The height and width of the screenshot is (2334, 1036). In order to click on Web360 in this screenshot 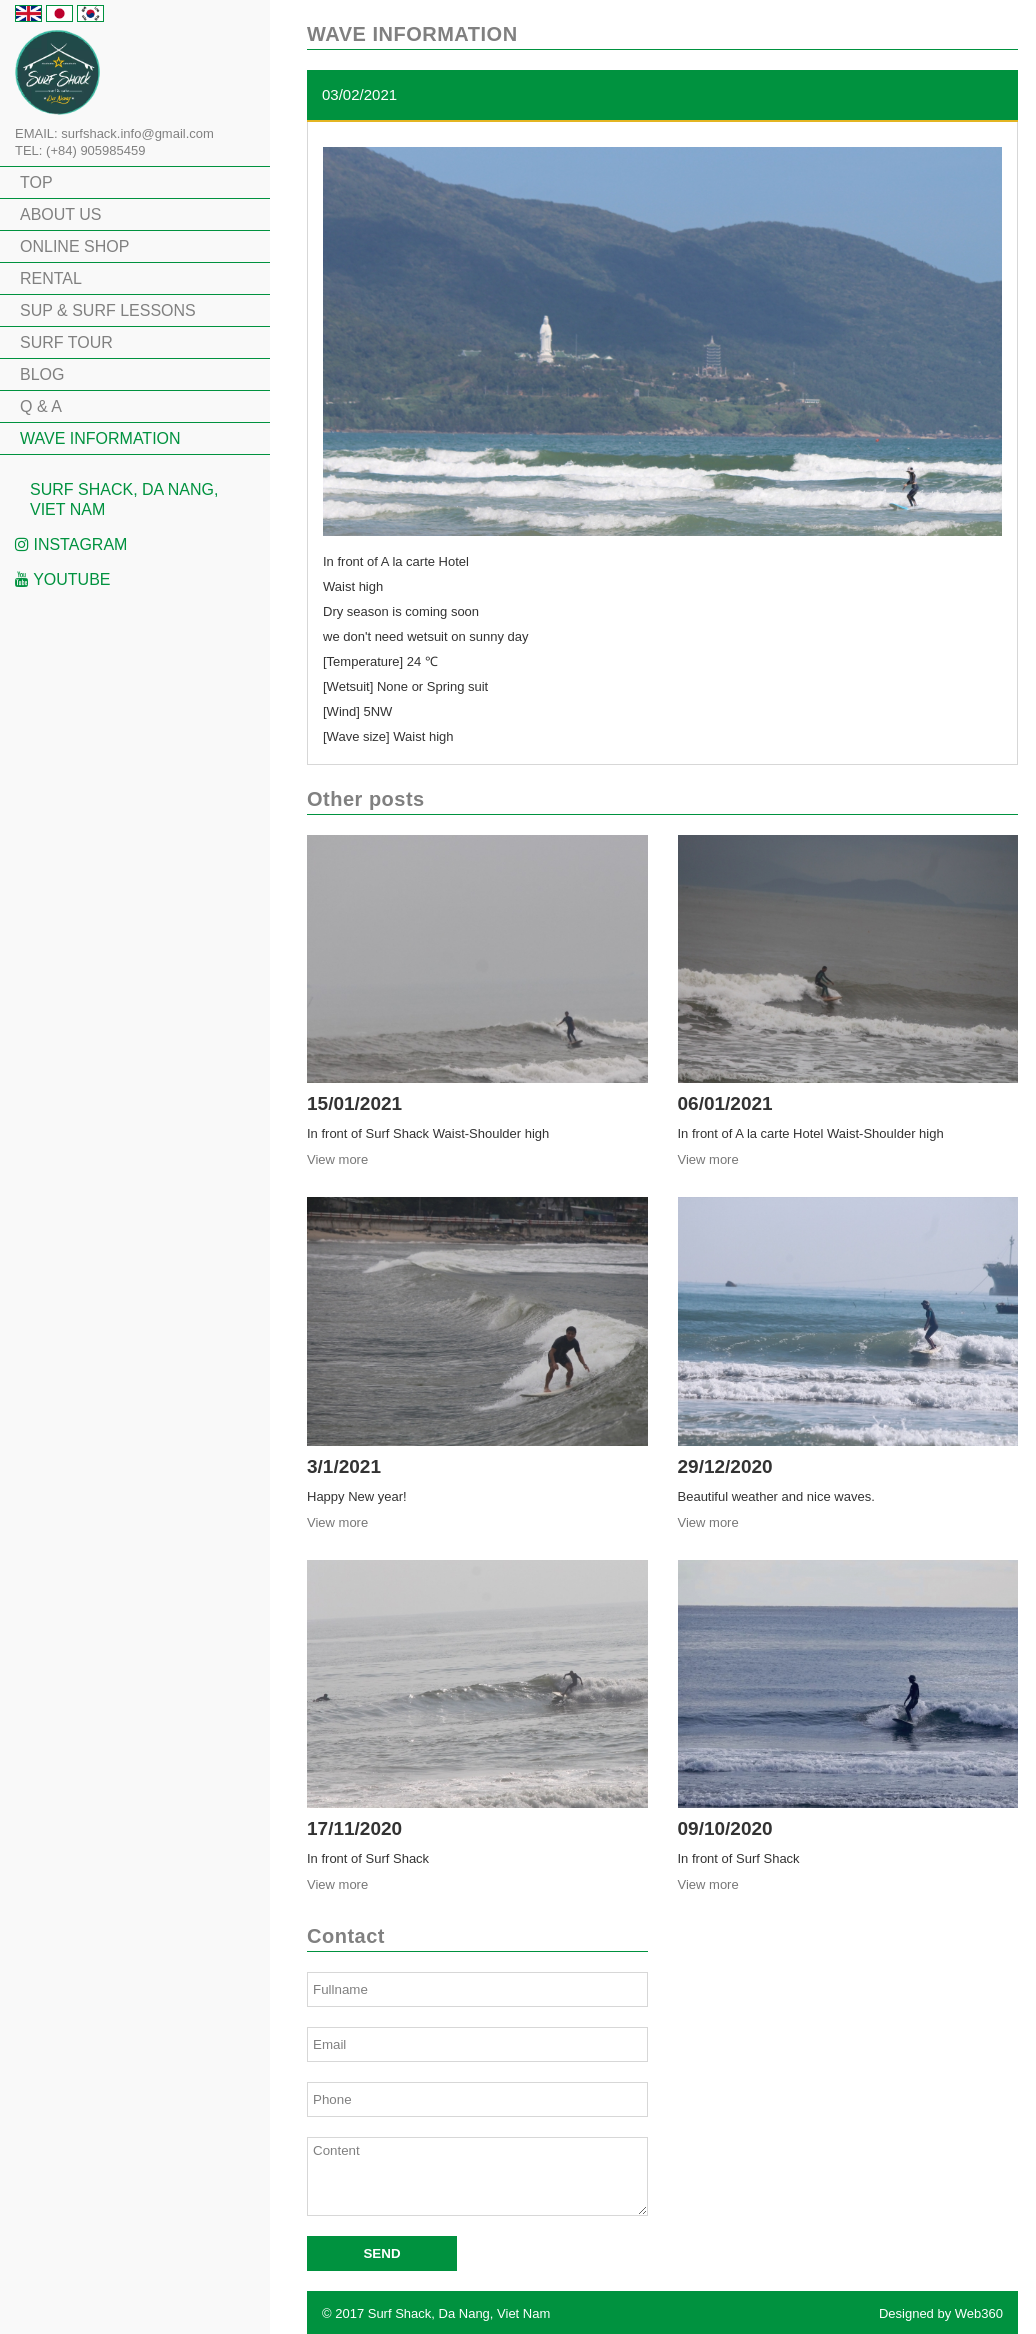, I will do `click(979, 2313)`.